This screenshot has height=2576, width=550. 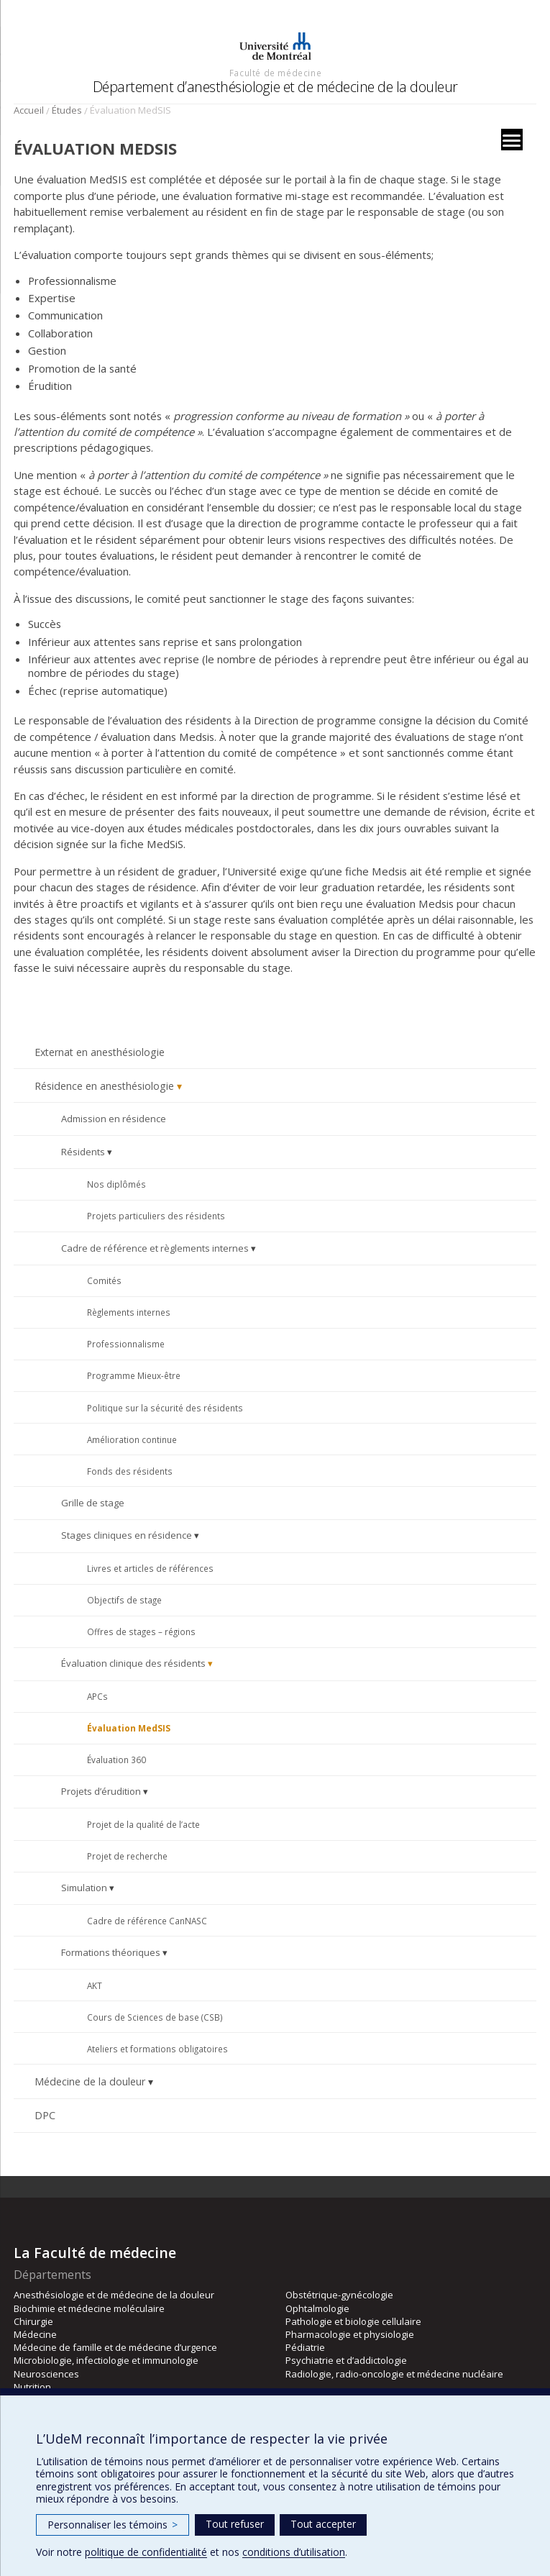 I want to click on Projets particuliers des résidents, so click(x=156, y=1215).